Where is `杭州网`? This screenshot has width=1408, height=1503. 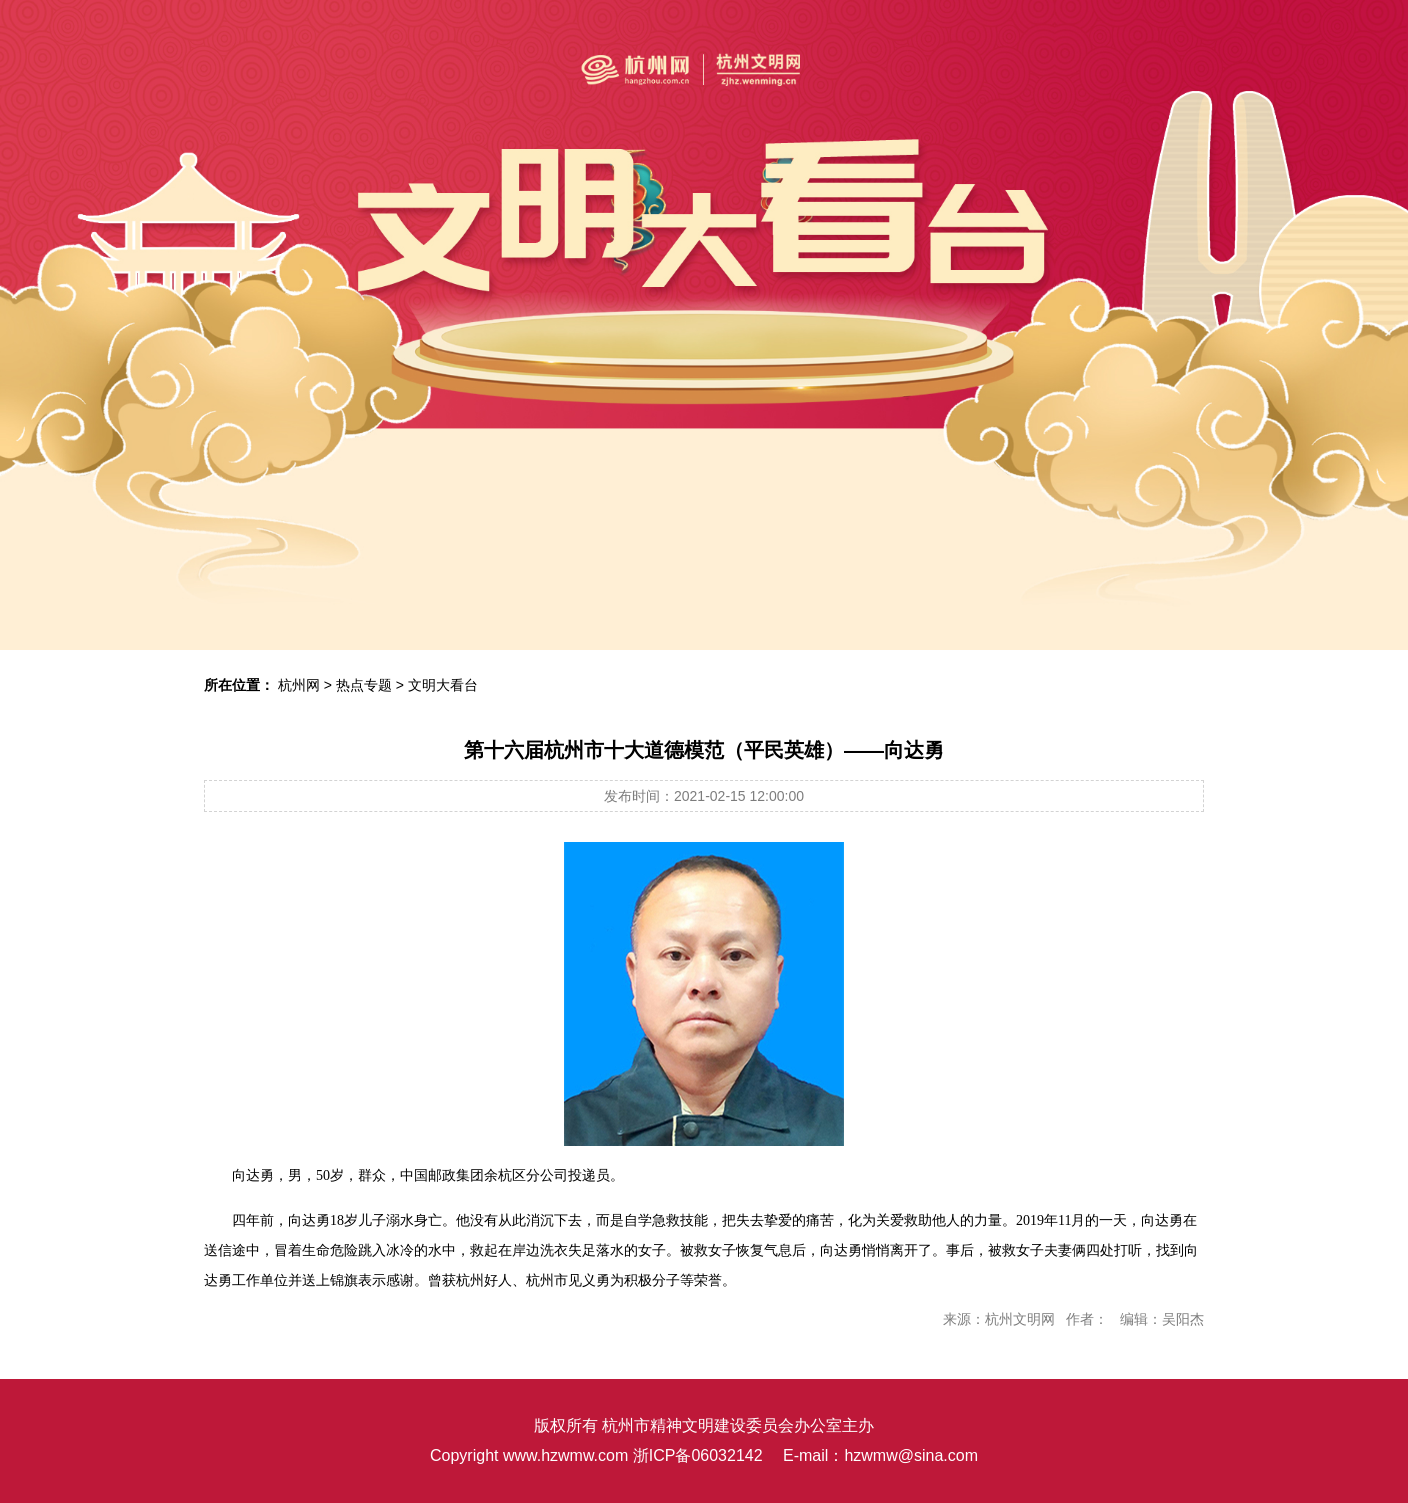 杭州网 is located at coordinates (299, 685).